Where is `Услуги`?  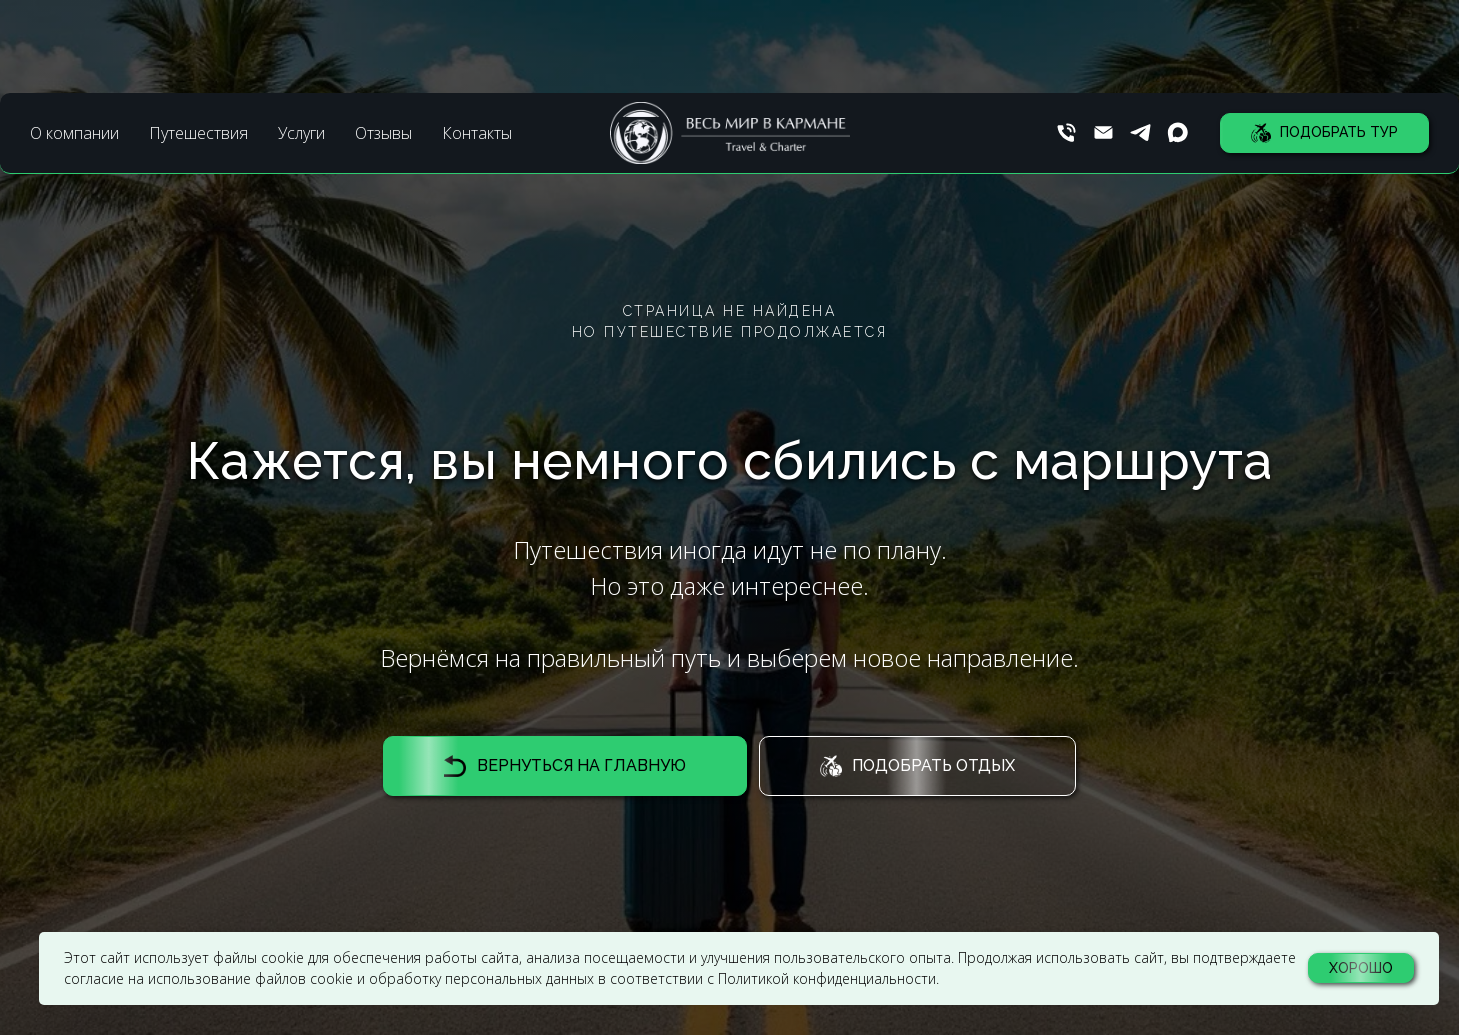
Услуги is located at coordinates (301, 40).